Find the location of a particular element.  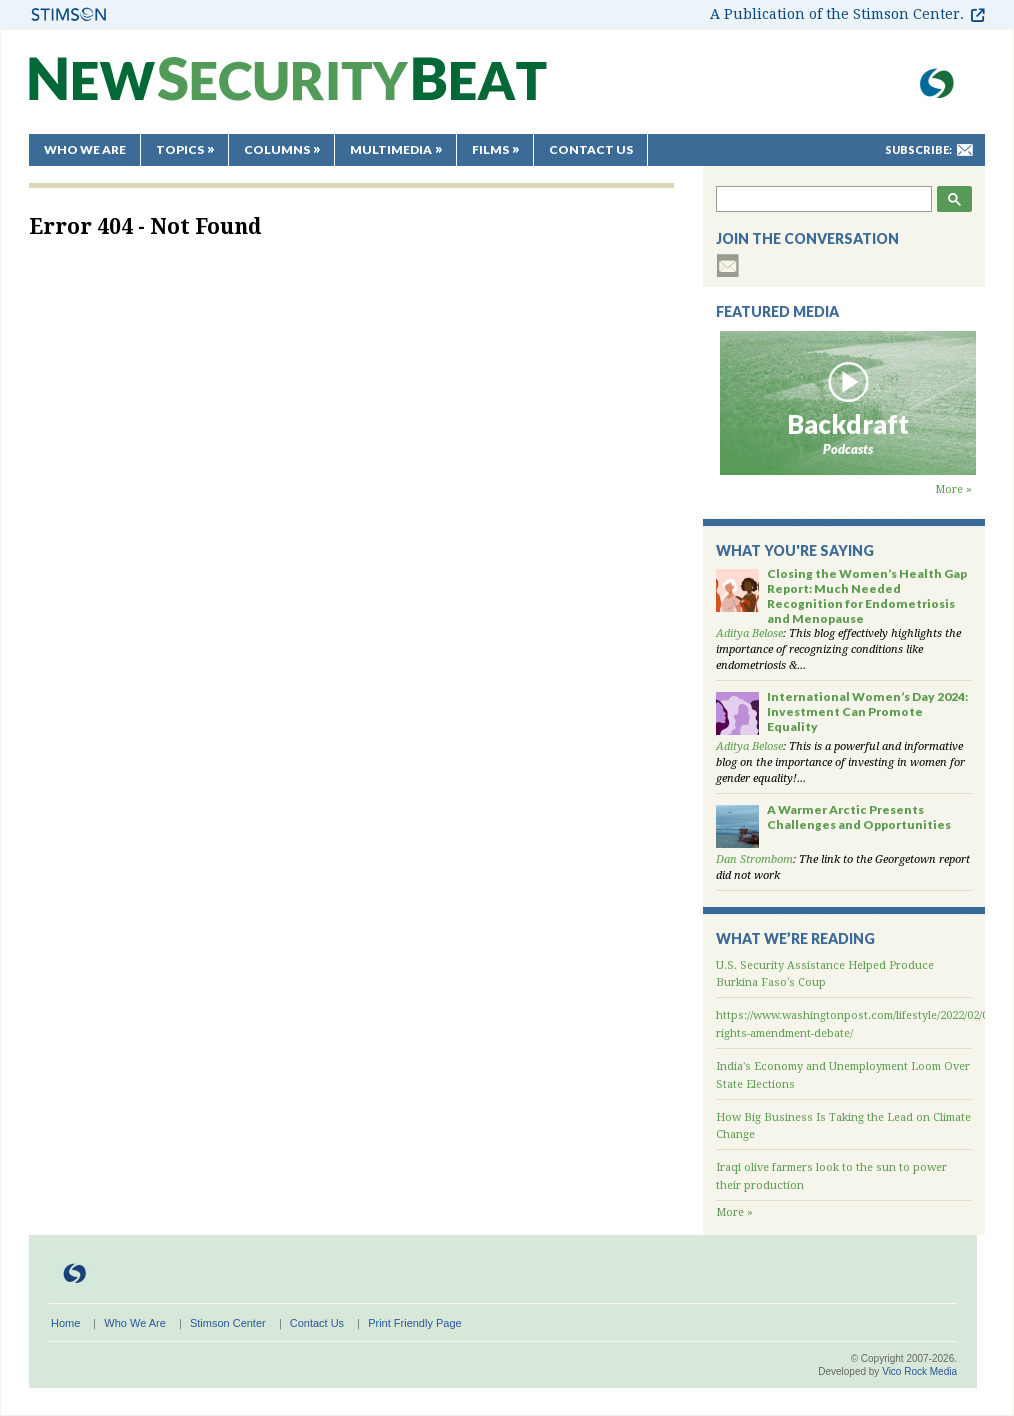

What We’re Reading is located at coordinates (795, 938).